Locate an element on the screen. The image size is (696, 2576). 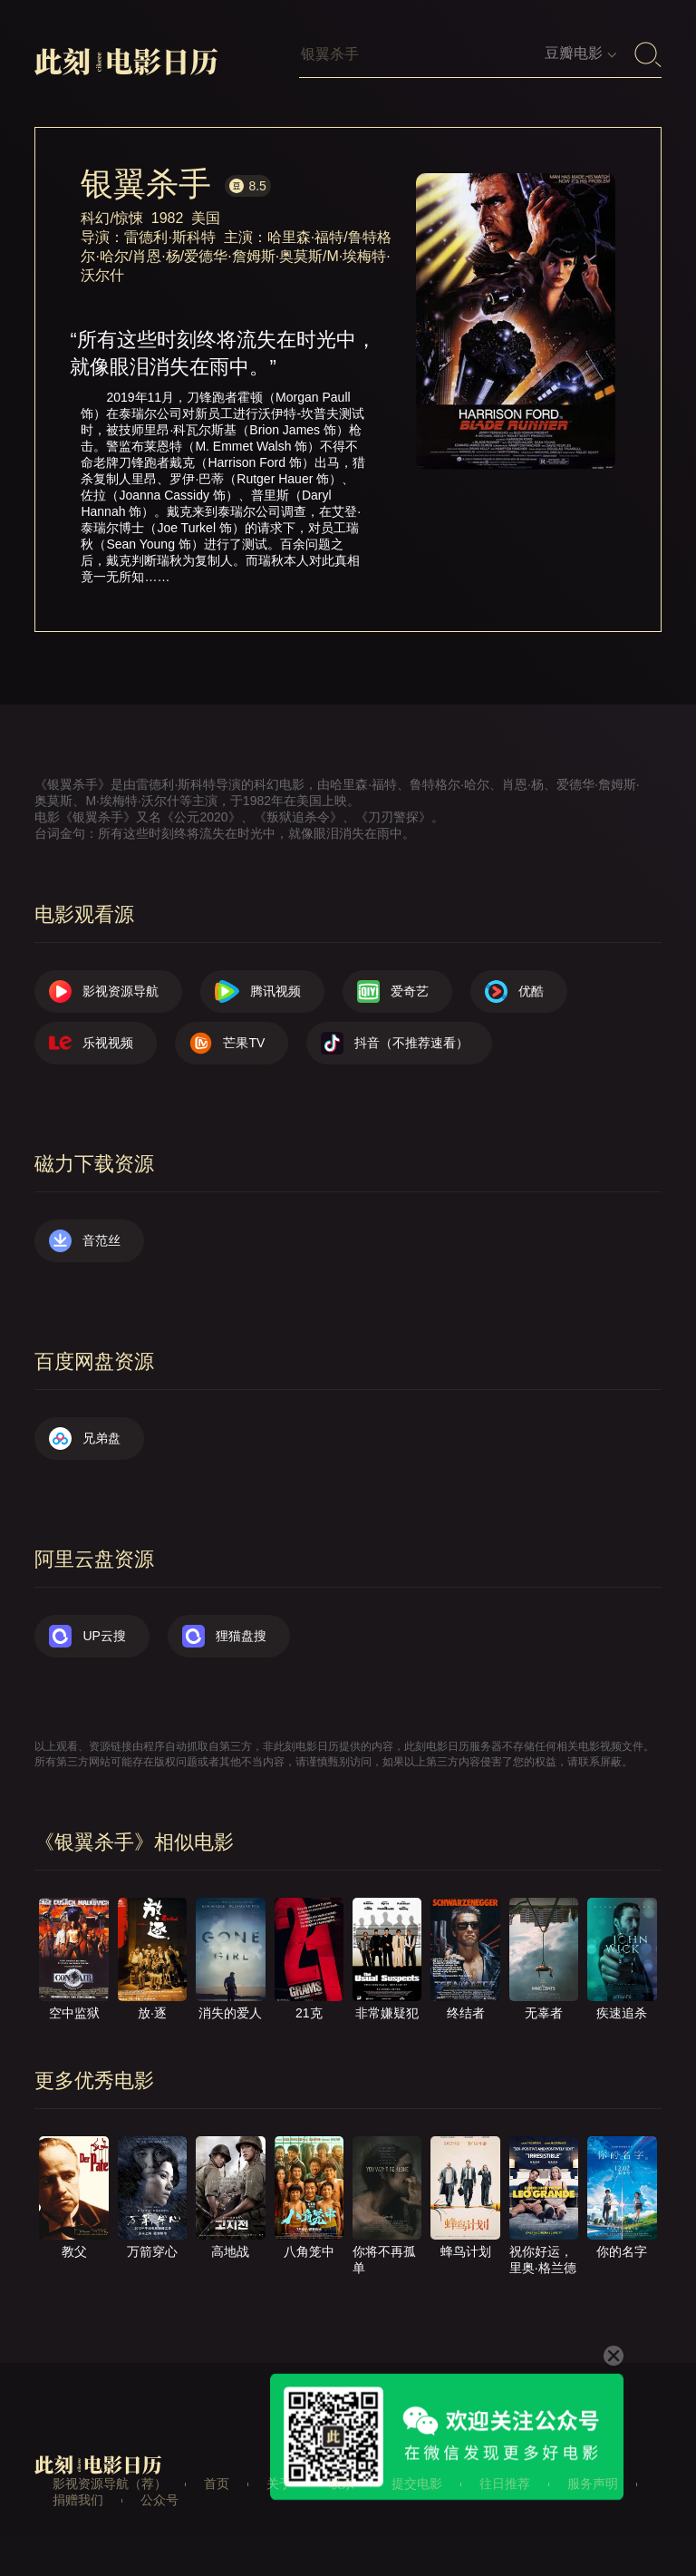
联系 is located at coordinates (341, 2483).